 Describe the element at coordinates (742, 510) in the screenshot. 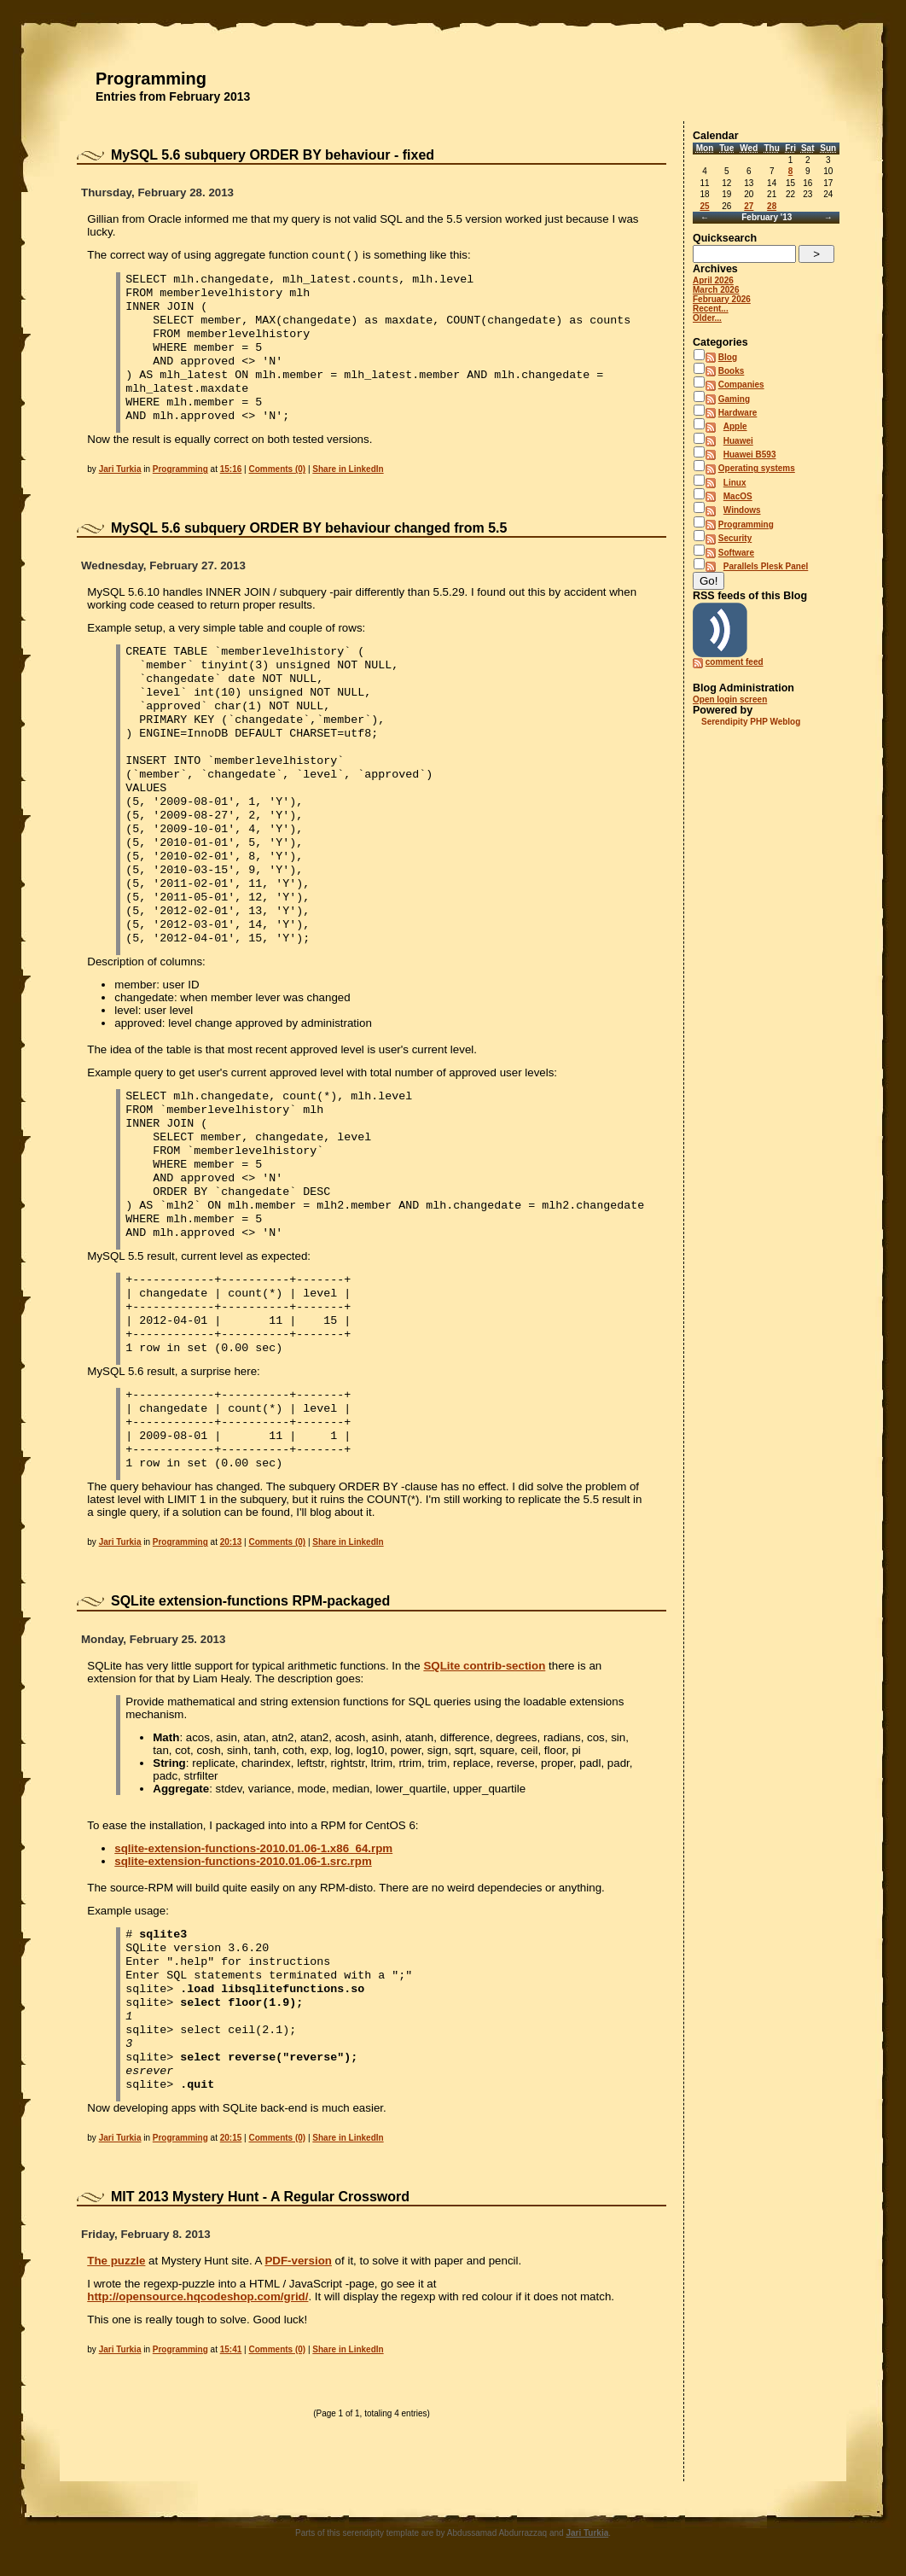

I see `Windows` at that location.